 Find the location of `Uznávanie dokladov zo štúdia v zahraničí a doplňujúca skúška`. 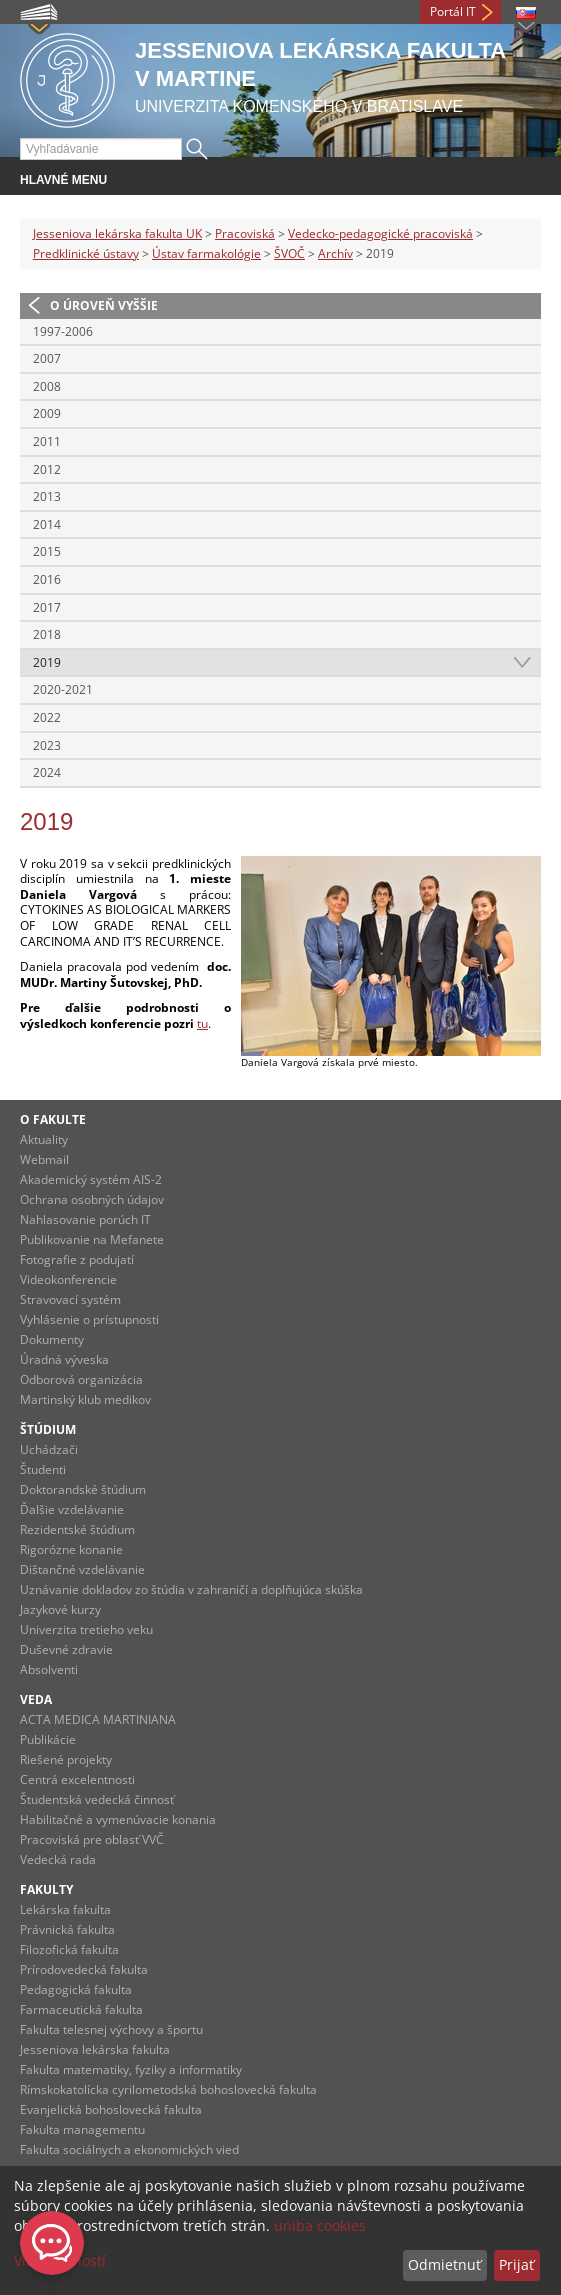

Uznávanie dokladov zo štúdia v zahraničí a doplňujúca skúška is located at coordinates (191, 1589).